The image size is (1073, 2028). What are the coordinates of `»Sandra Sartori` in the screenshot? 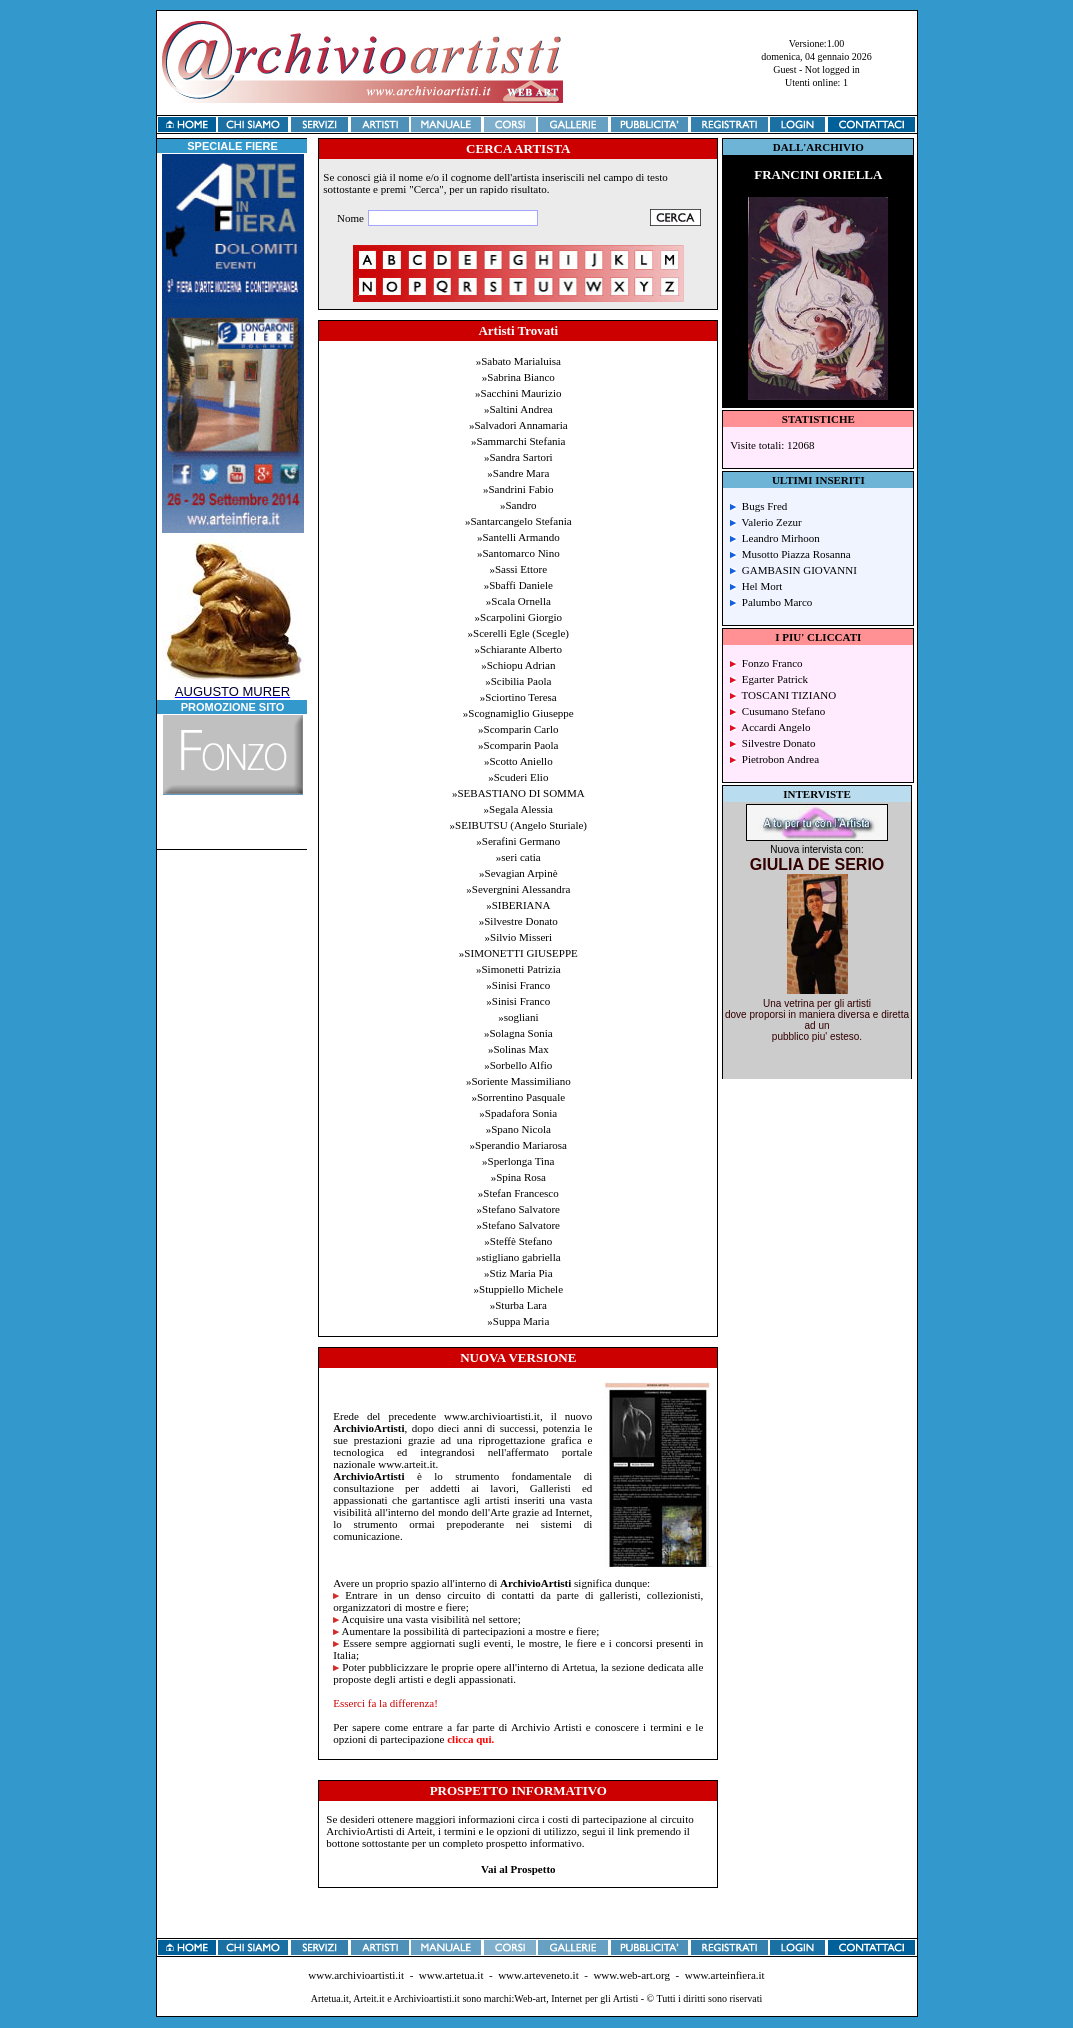 It's located at (518, 457).